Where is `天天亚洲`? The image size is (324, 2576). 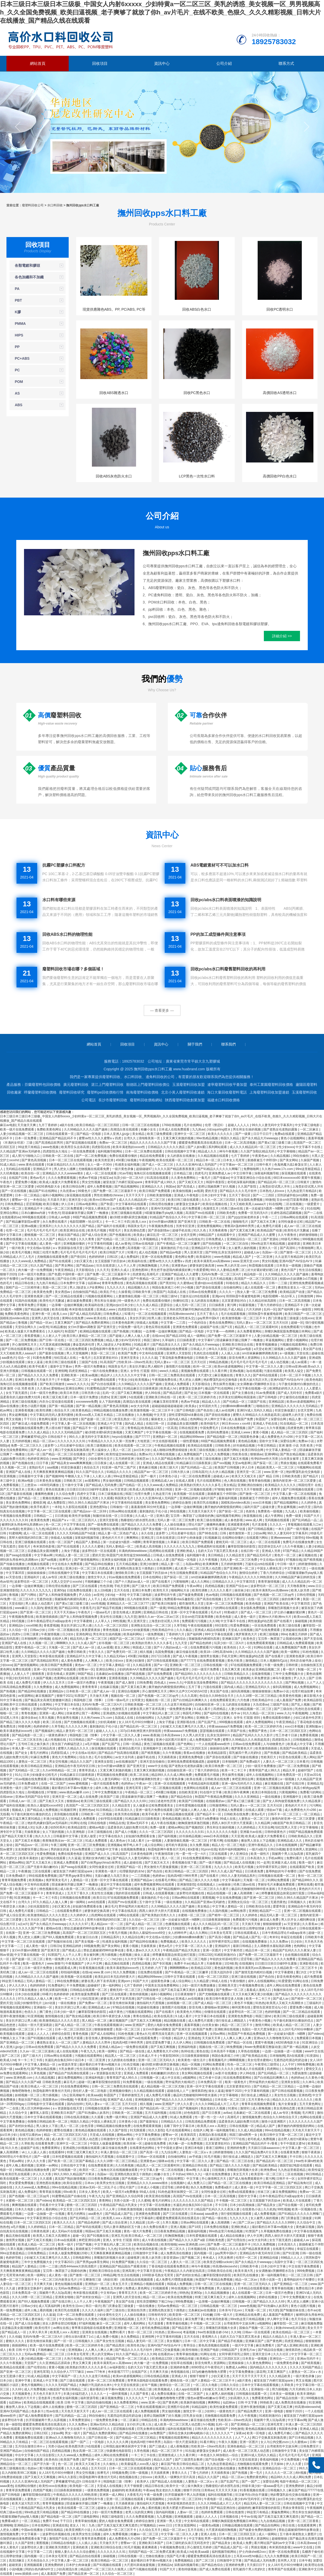 天天亚洲 is located at coordinates (237, 1836).